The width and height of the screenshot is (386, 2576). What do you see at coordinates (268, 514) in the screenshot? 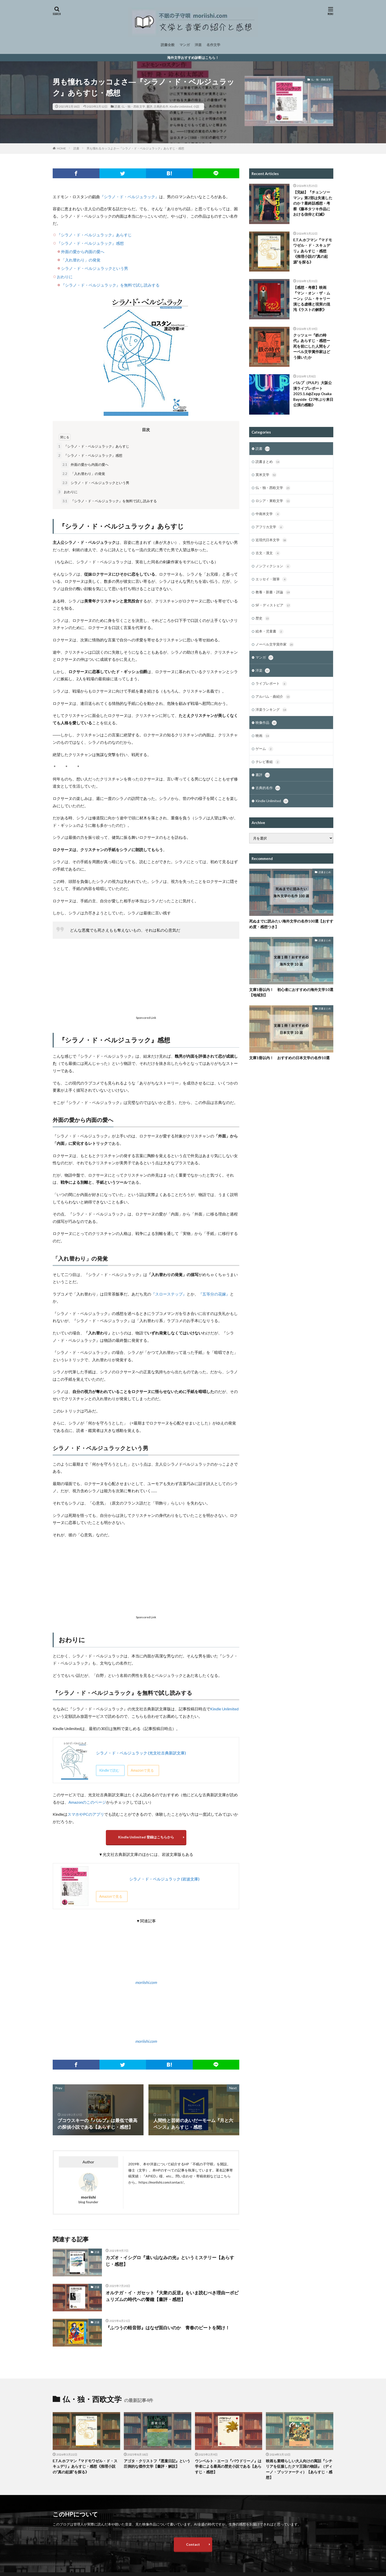
I see `中南米文学` at bounding box center [268, 514].